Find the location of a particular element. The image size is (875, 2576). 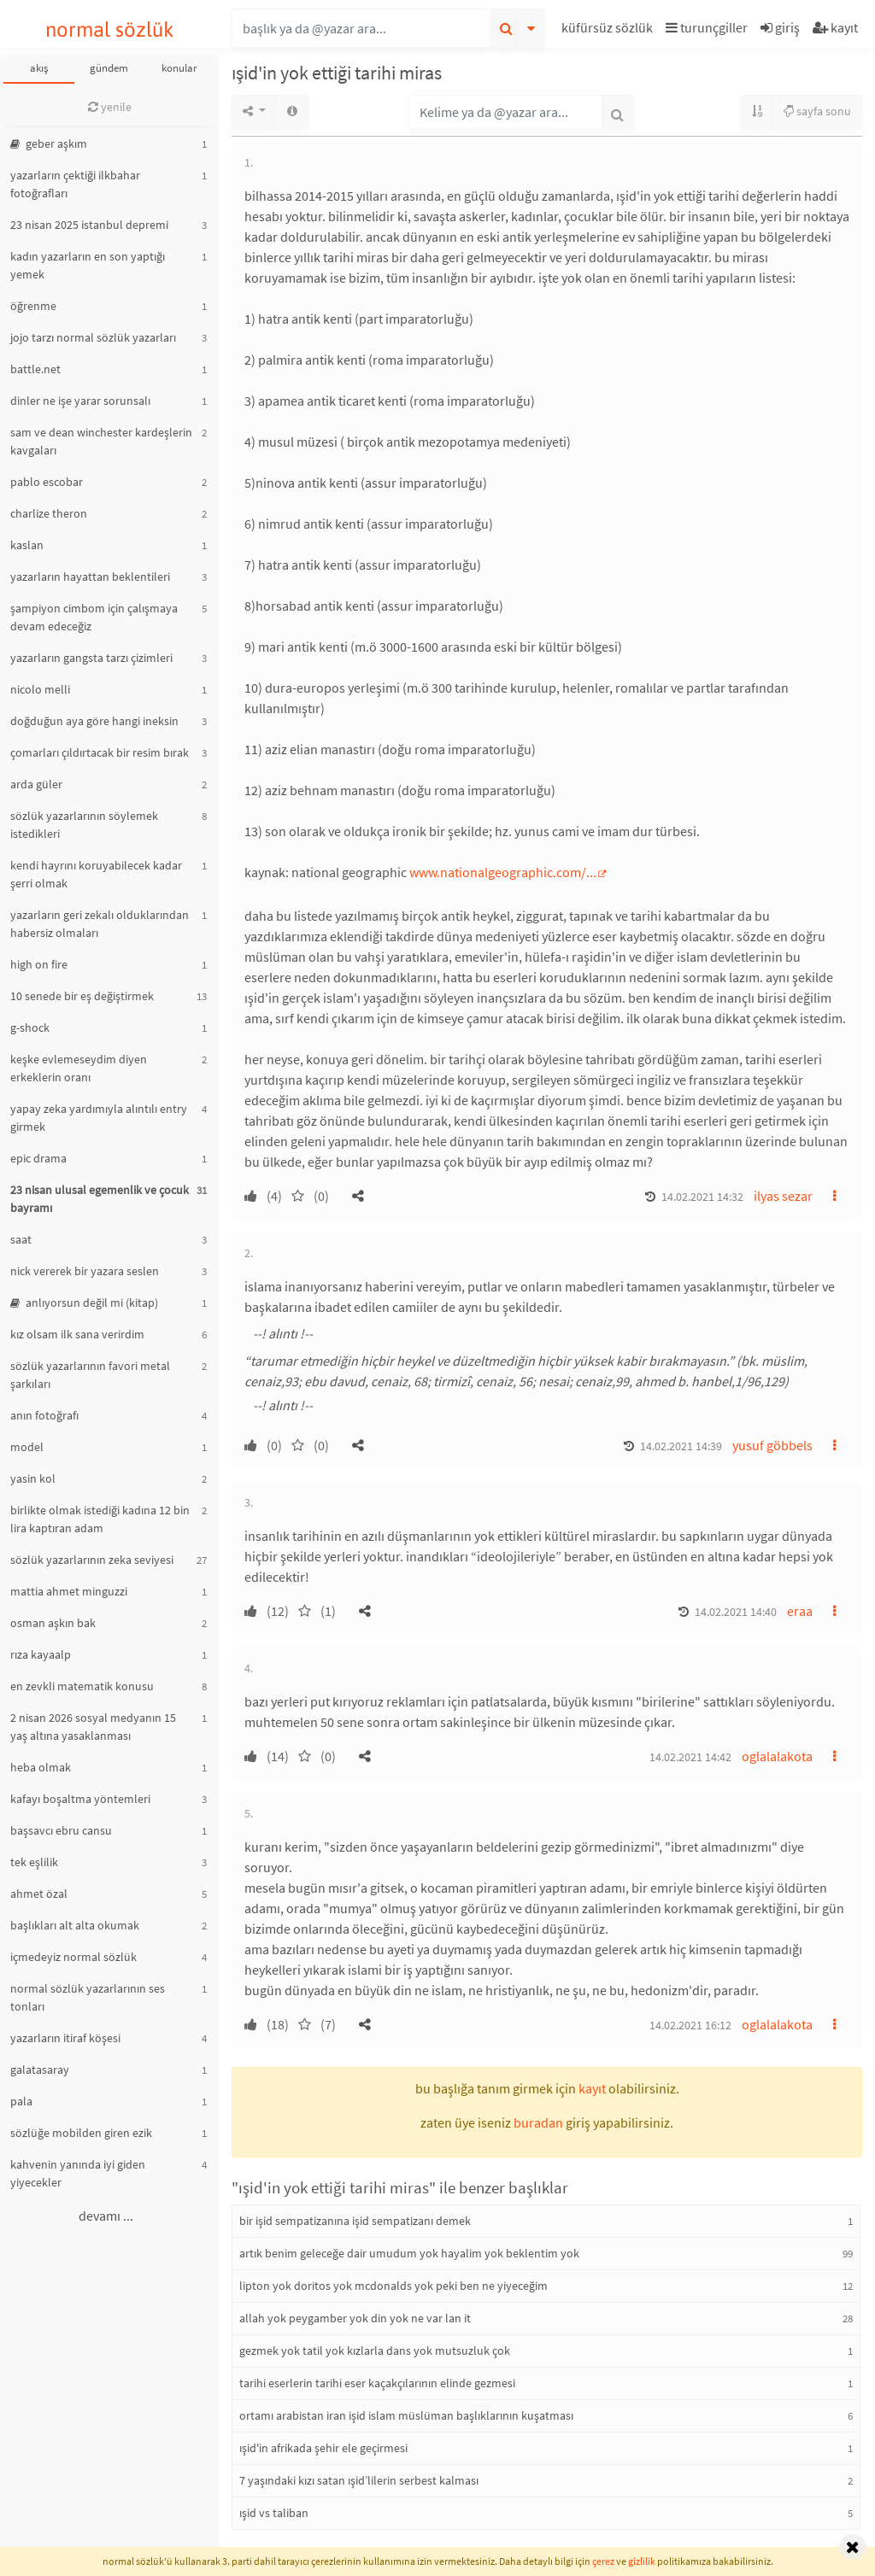

kafayı boşaltma yöntemleri is located at coordinates (80, 1798).